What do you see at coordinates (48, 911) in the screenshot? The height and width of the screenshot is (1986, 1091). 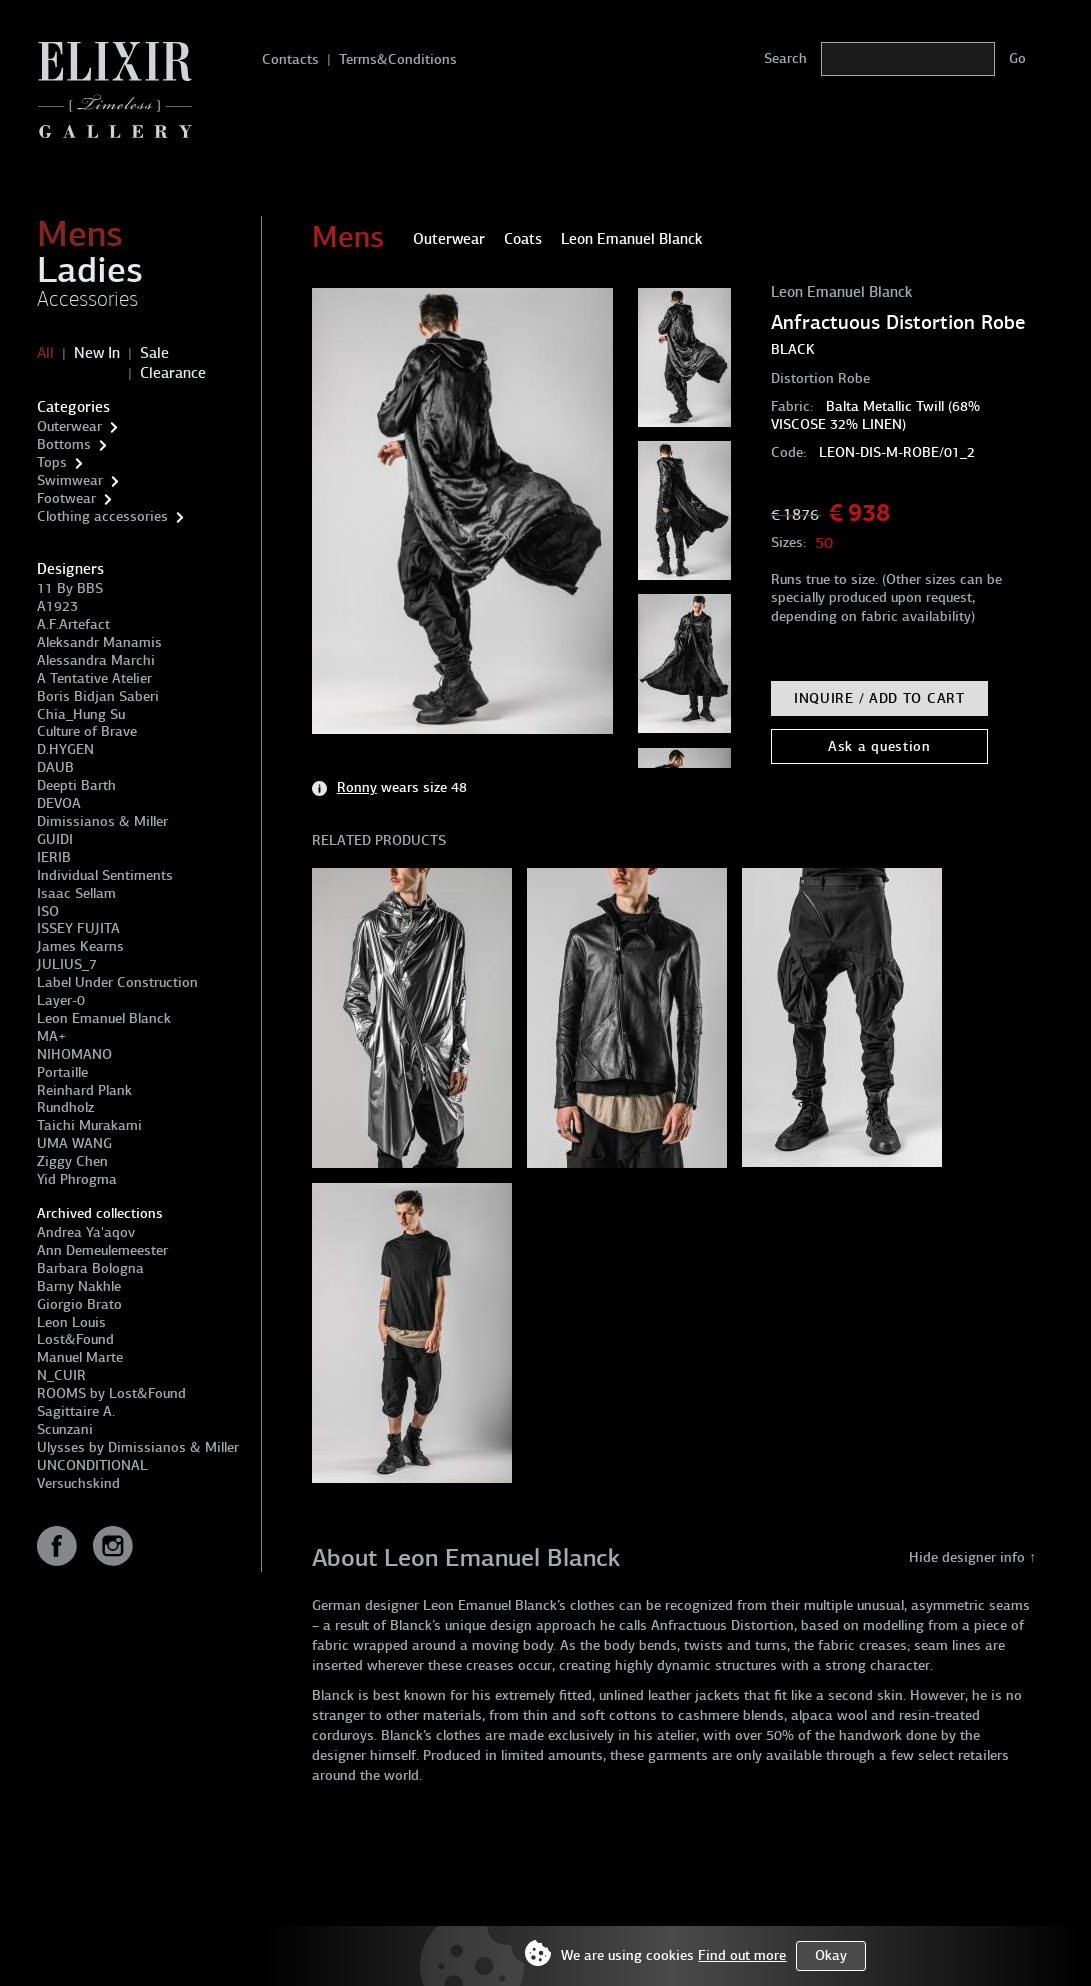 I see `ISO` at bounding box center [48, 911].